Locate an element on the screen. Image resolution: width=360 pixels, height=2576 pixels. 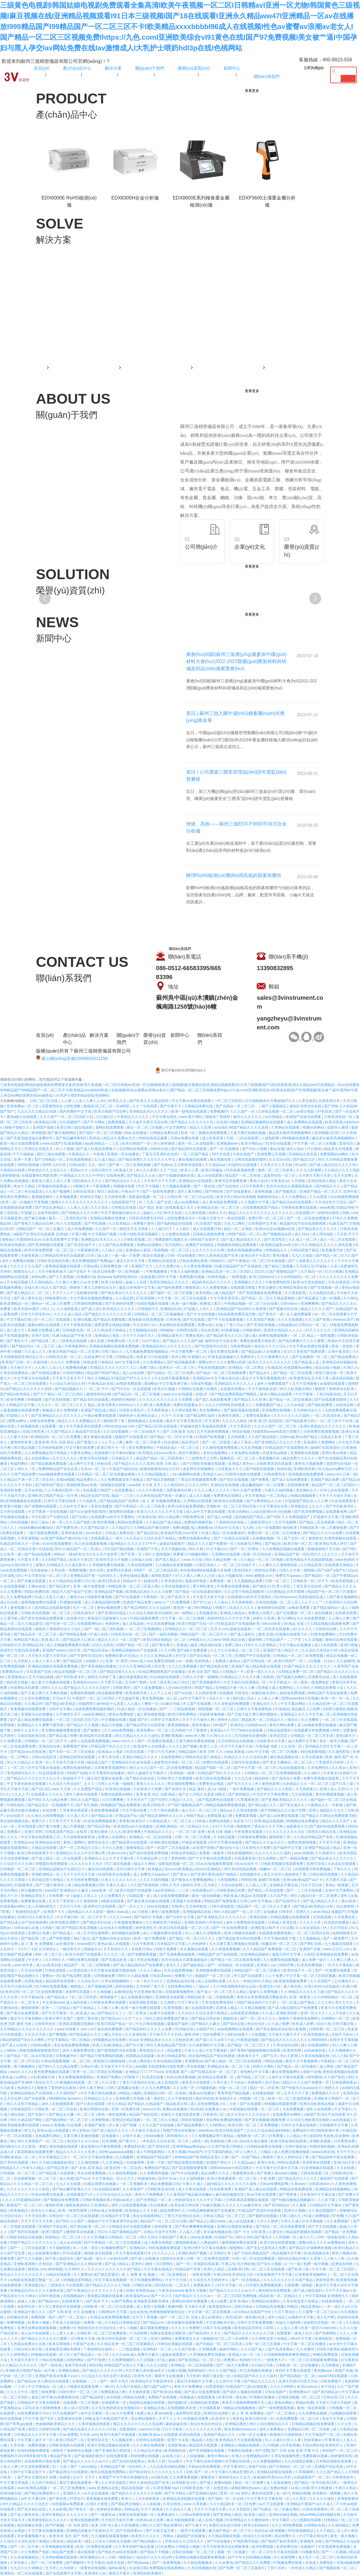
亚洲欧洲精品一区二区精品久久久 is located at coordinates (183, 1826).